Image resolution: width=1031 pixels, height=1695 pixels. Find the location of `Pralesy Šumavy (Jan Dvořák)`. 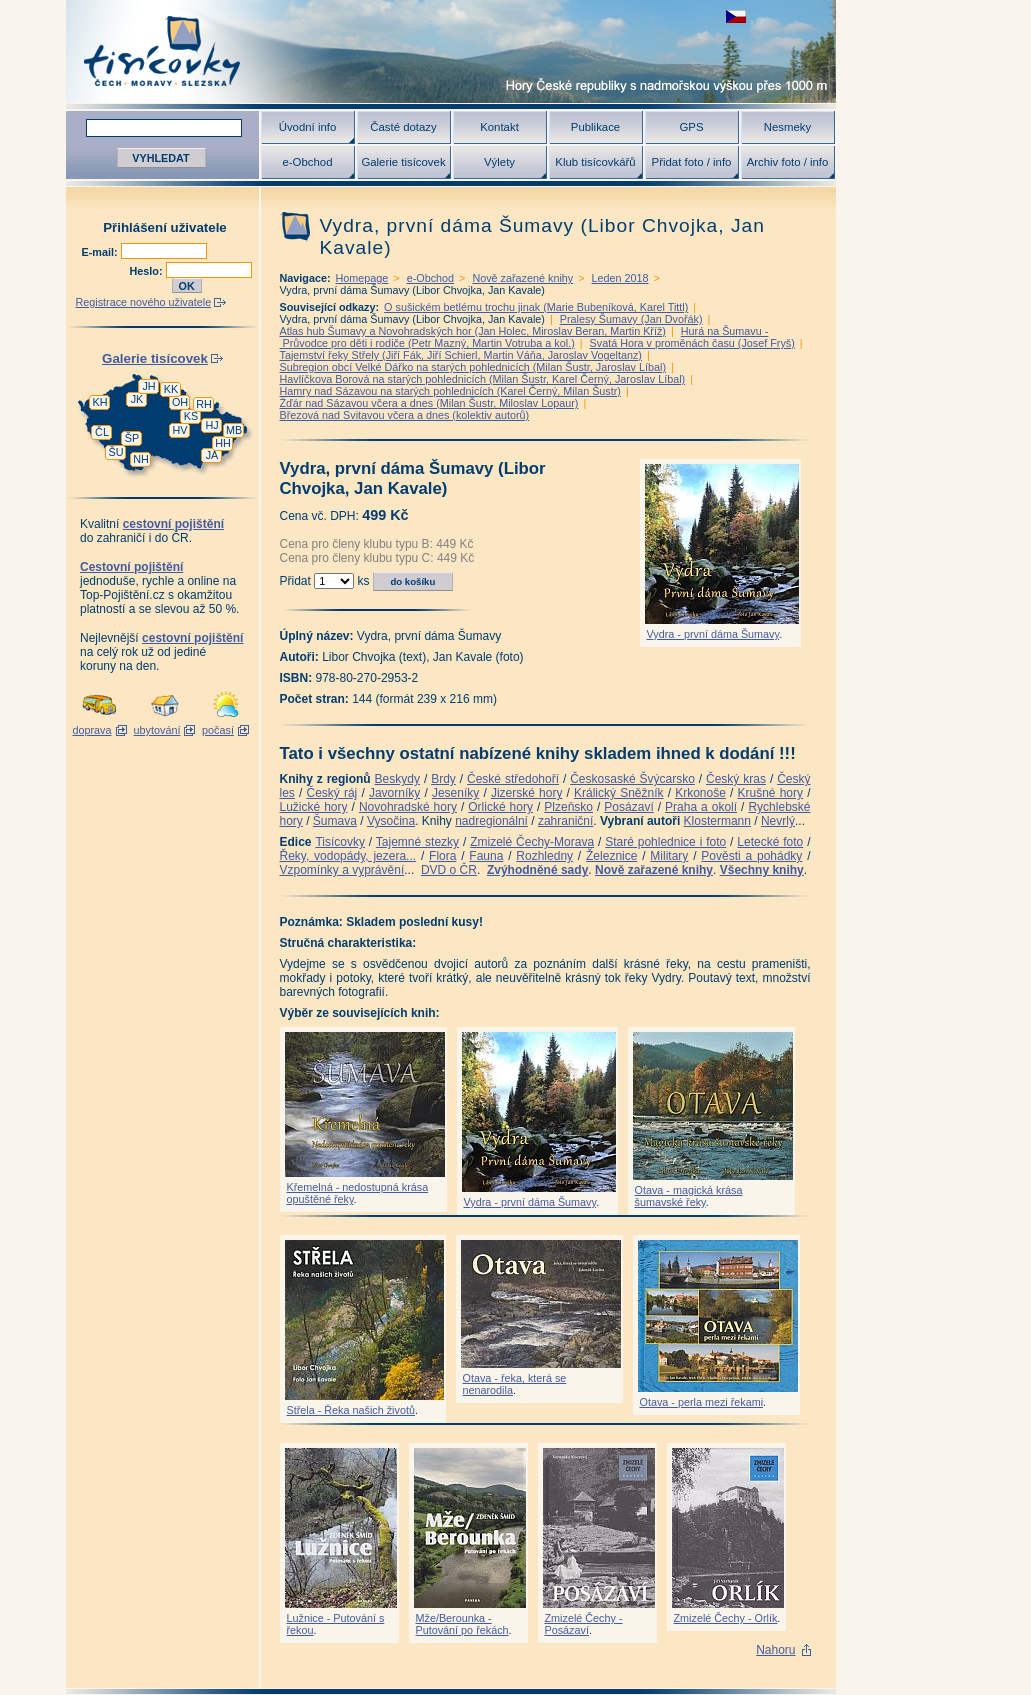

Pralesy Šumavy (Jan Dvořák) is located at coordinates (631, 319).